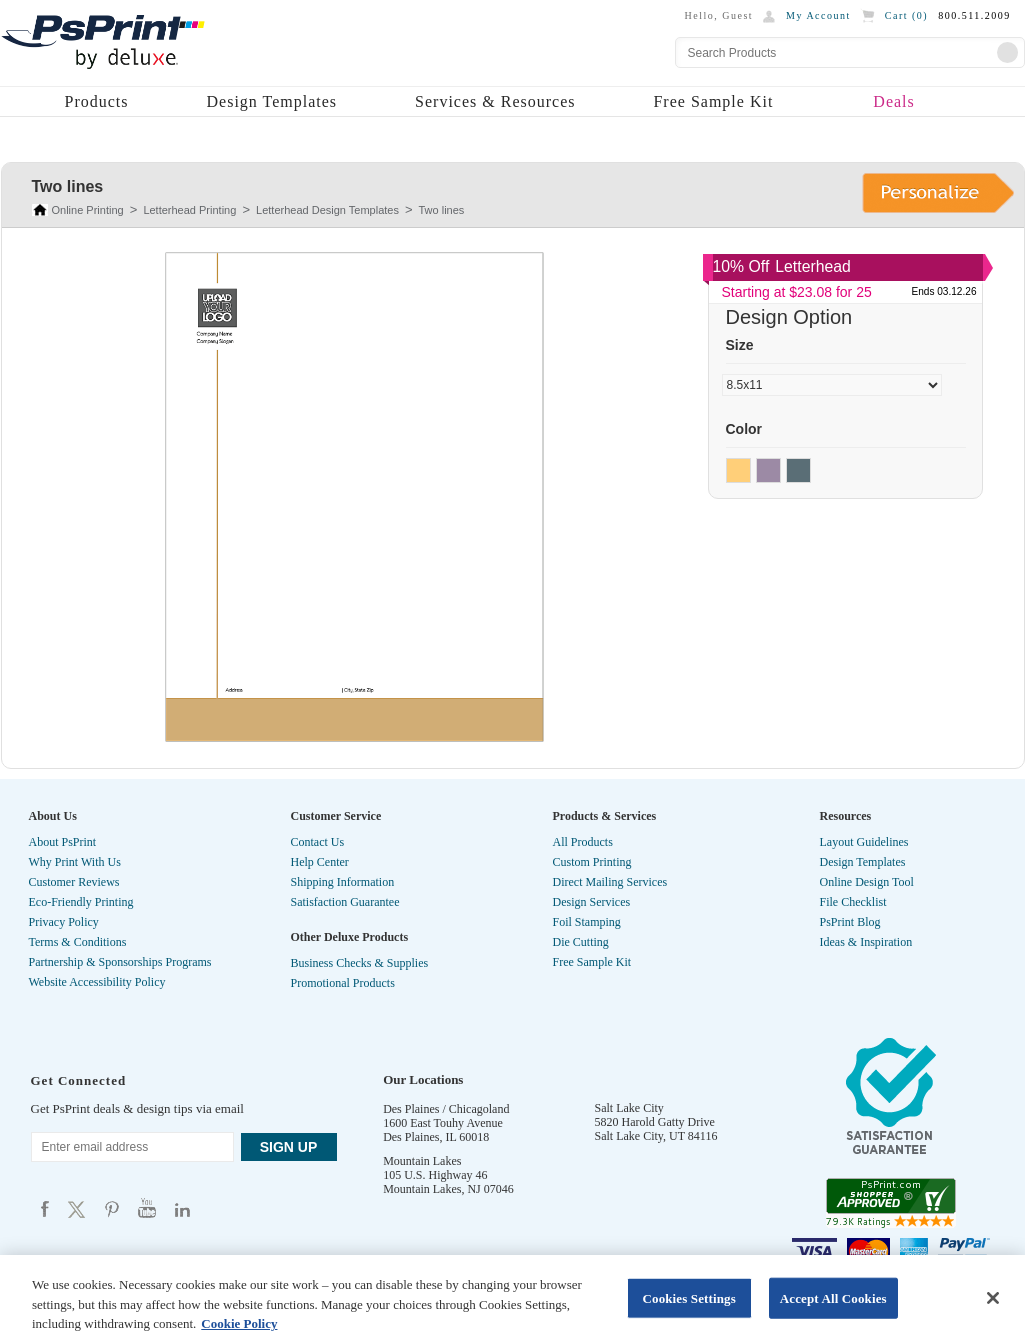 This screenshot has height=1344, width=1025. I want to click on My Account, so click(818, 15).